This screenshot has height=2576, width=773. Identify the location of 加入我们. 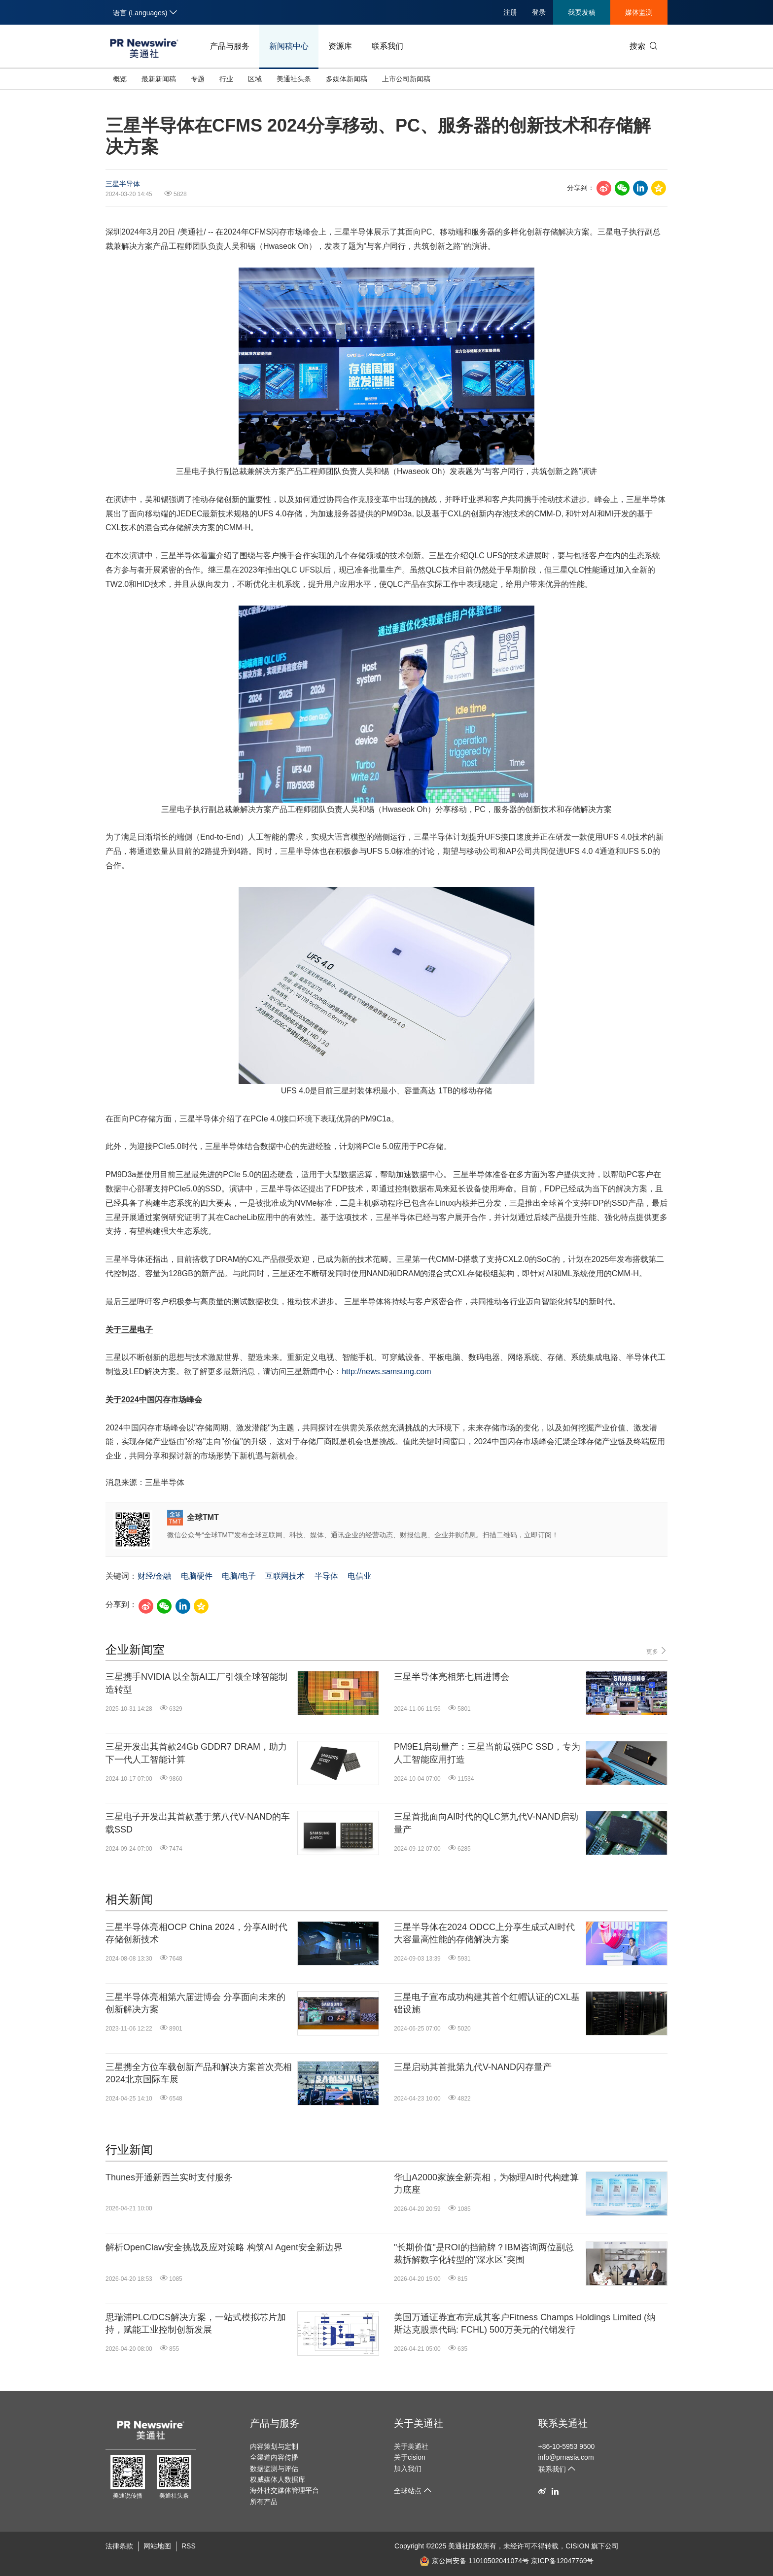
(408, 2469).